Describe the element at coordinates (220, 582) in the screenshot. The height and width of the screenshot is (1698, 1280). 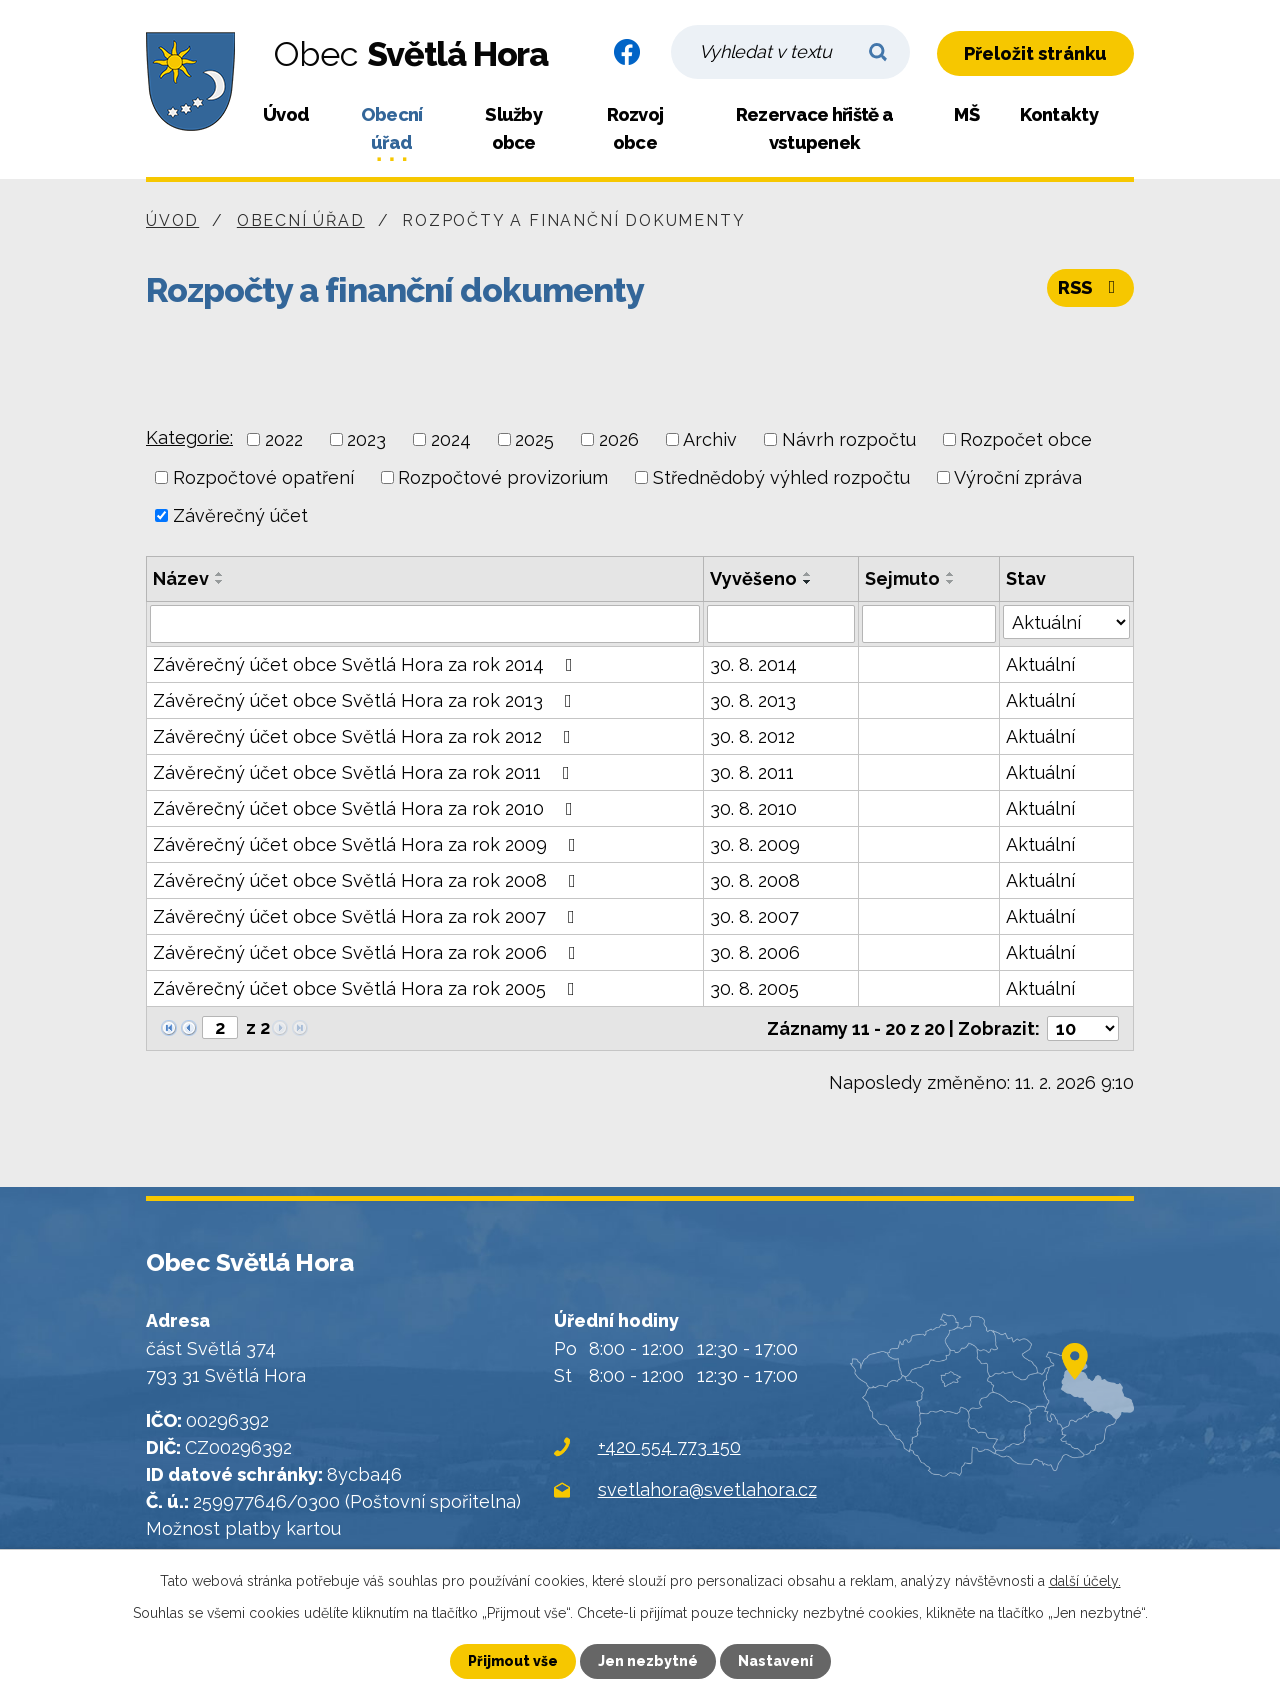
I see `[Seřadit podle Název sestupně]` at that location.